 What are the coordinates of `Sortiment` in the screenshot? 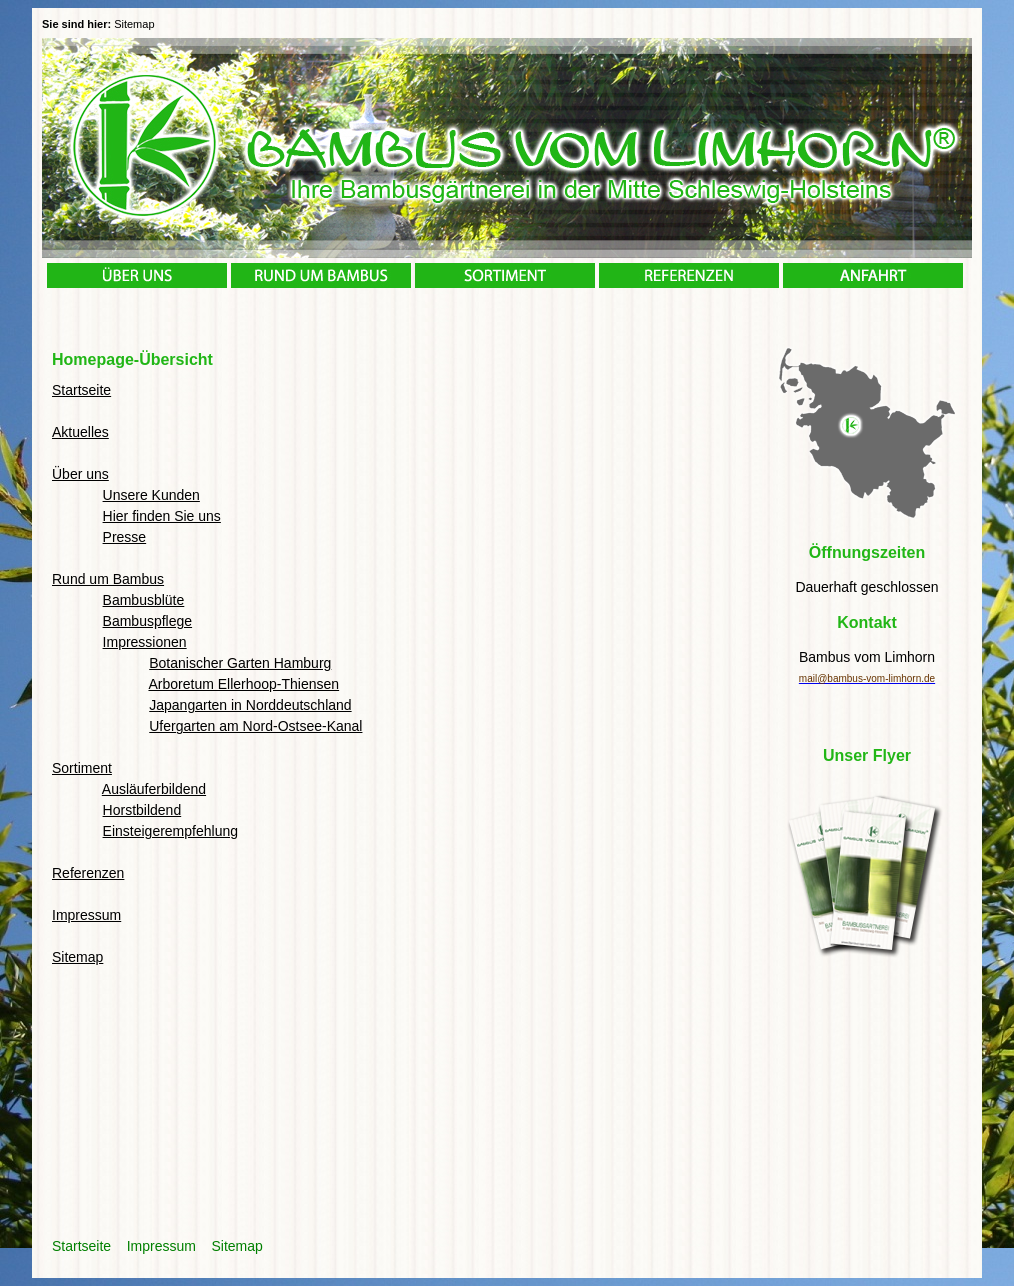 It's located at (82, 768).